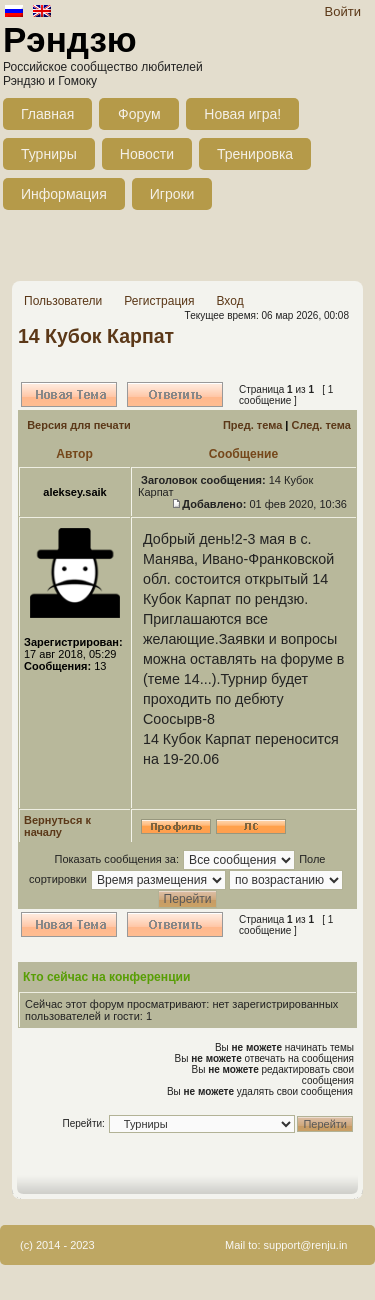 The image size is (375, 1300). Describe the element at coordinates (255, 154) in the screenshot. I see `Тренировка` at that location.